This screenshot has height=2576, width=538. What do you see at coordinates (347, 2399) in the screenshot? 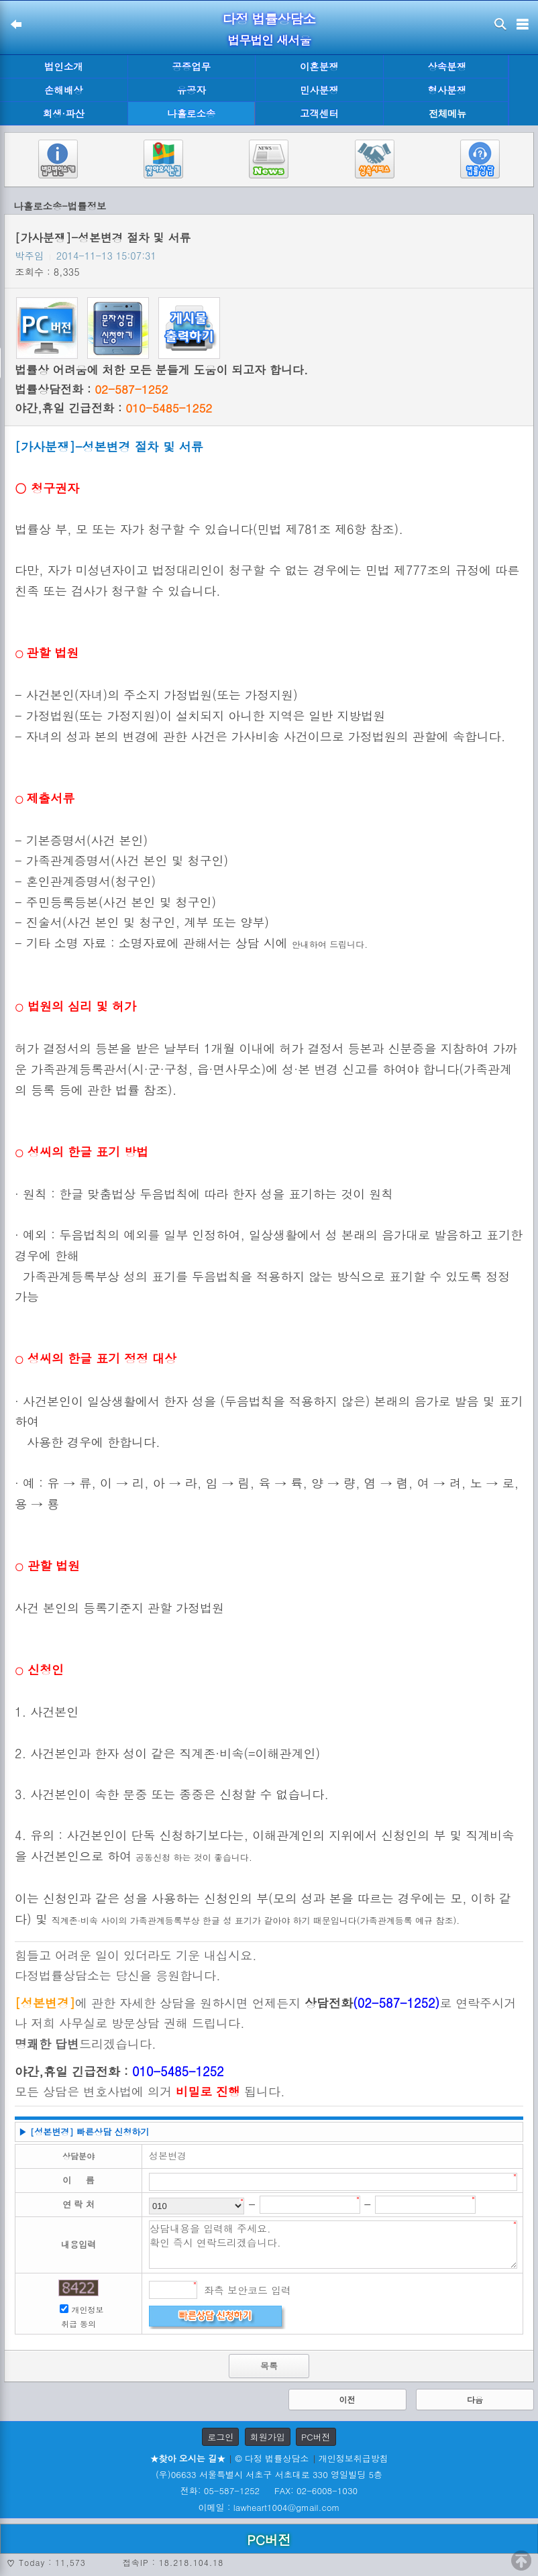
I see `이전` at bounding box center [347, 2399].